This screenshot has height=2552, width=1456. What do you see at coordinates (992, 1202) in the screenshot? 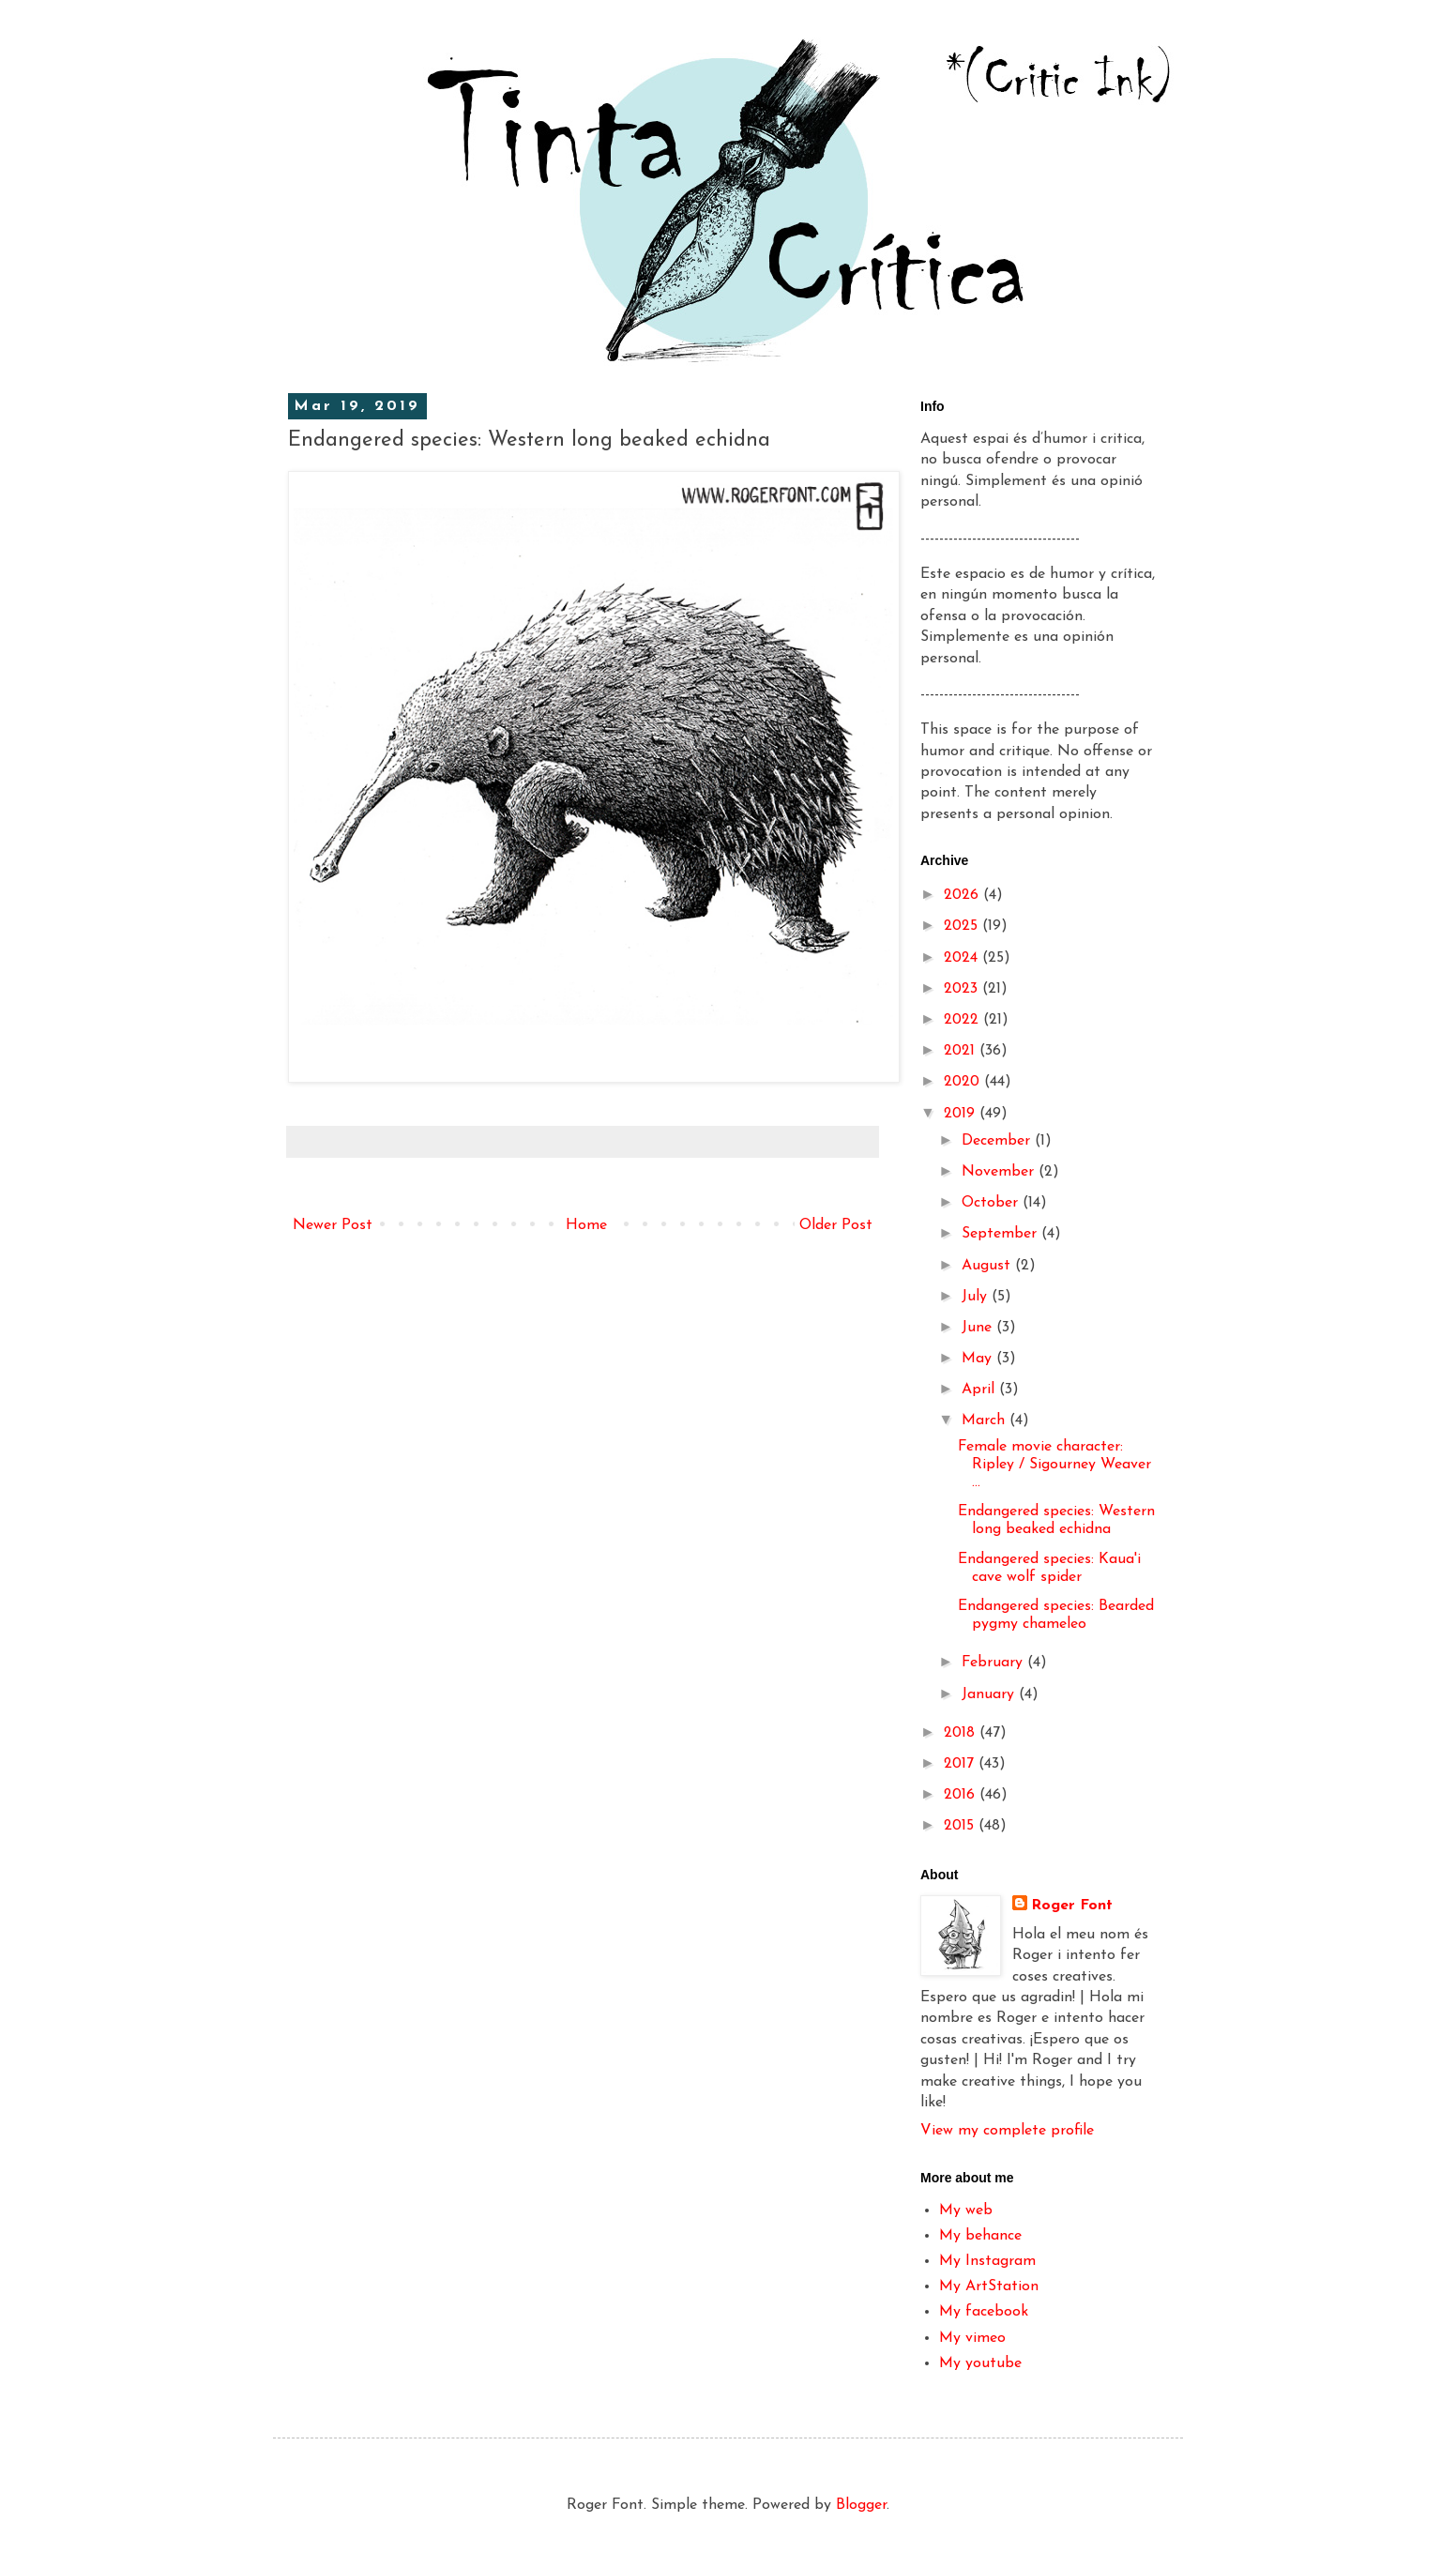
I see `October` at bounding box center [992, 1202].